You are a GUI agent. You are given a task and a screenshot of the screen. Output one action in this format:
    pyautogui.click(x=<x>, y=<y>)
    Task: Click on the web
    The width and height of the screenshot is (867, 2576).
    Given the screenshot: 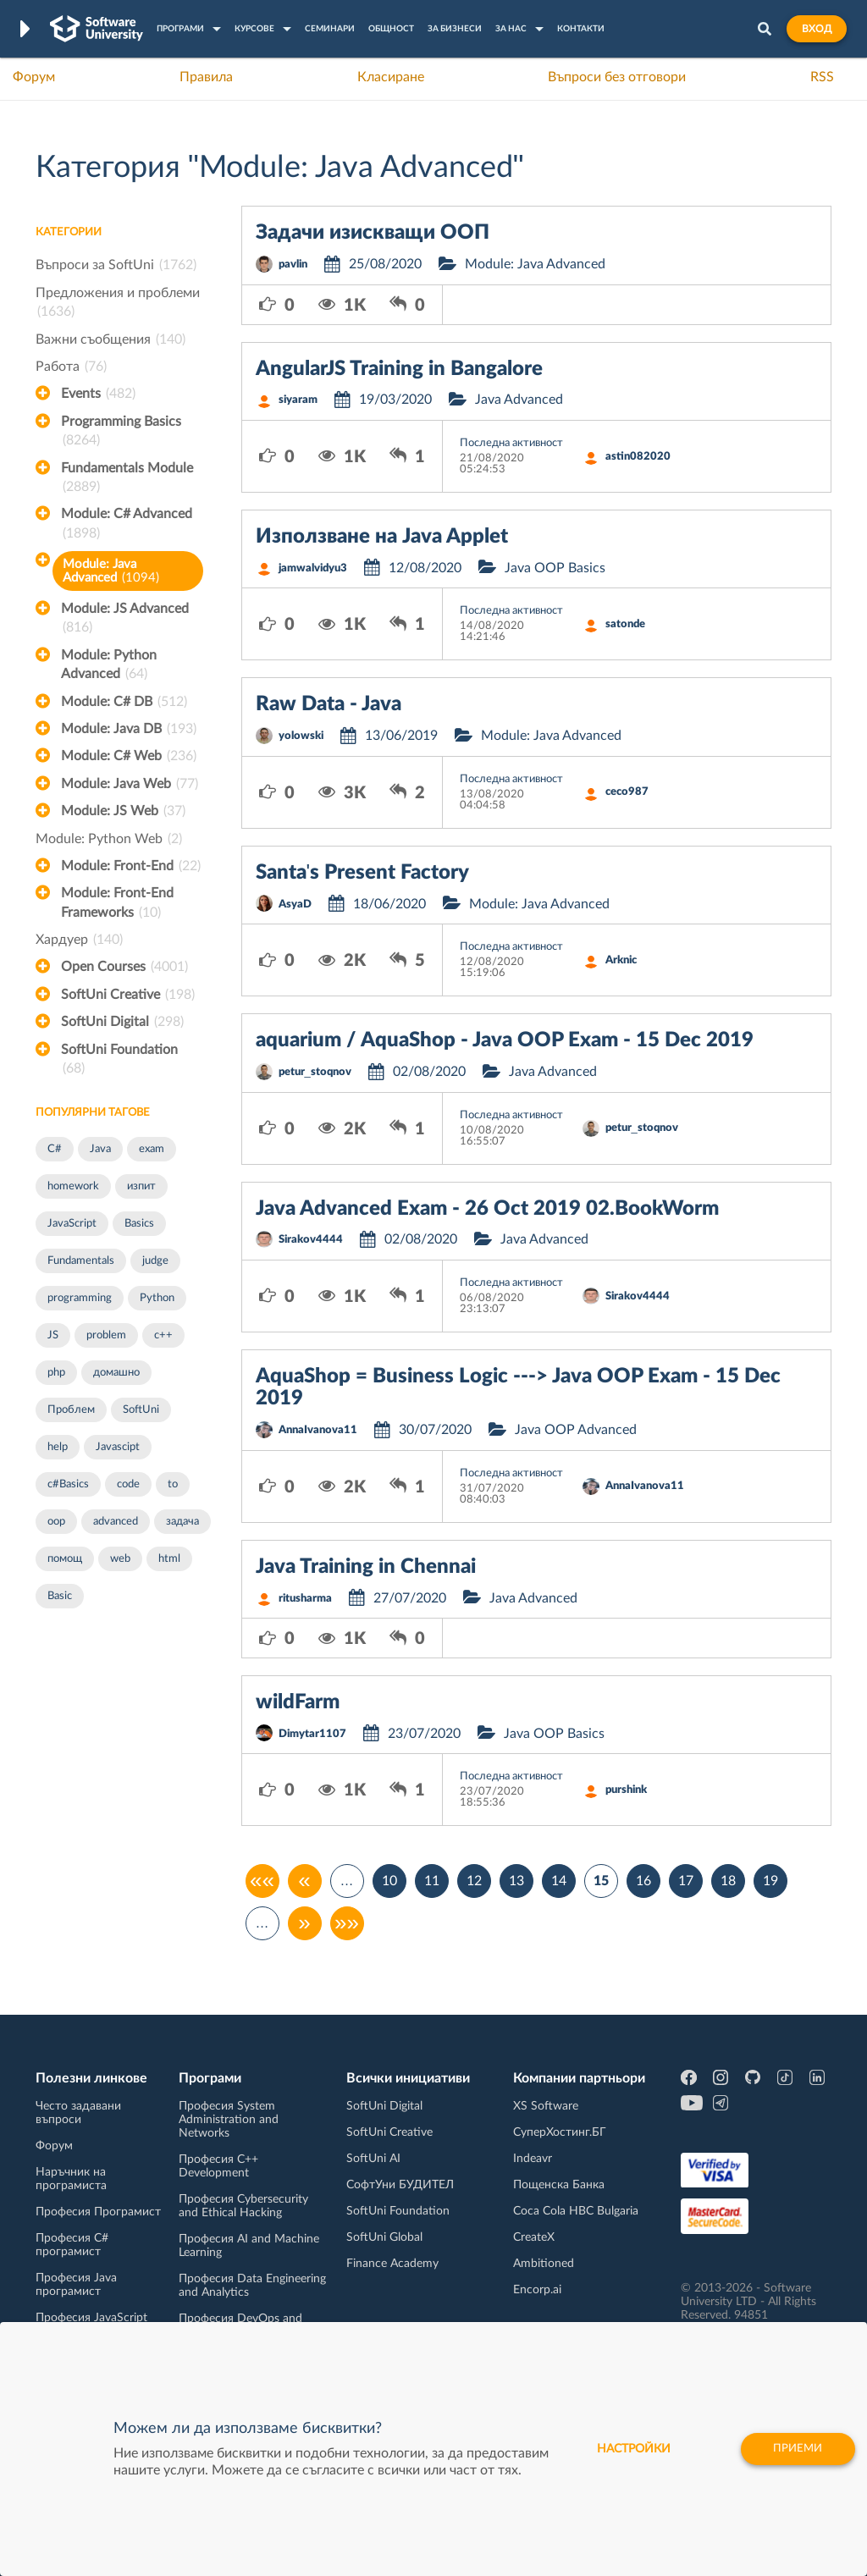 What is the action you would take?
    pyautogui.click(x=120, y=1558)
    